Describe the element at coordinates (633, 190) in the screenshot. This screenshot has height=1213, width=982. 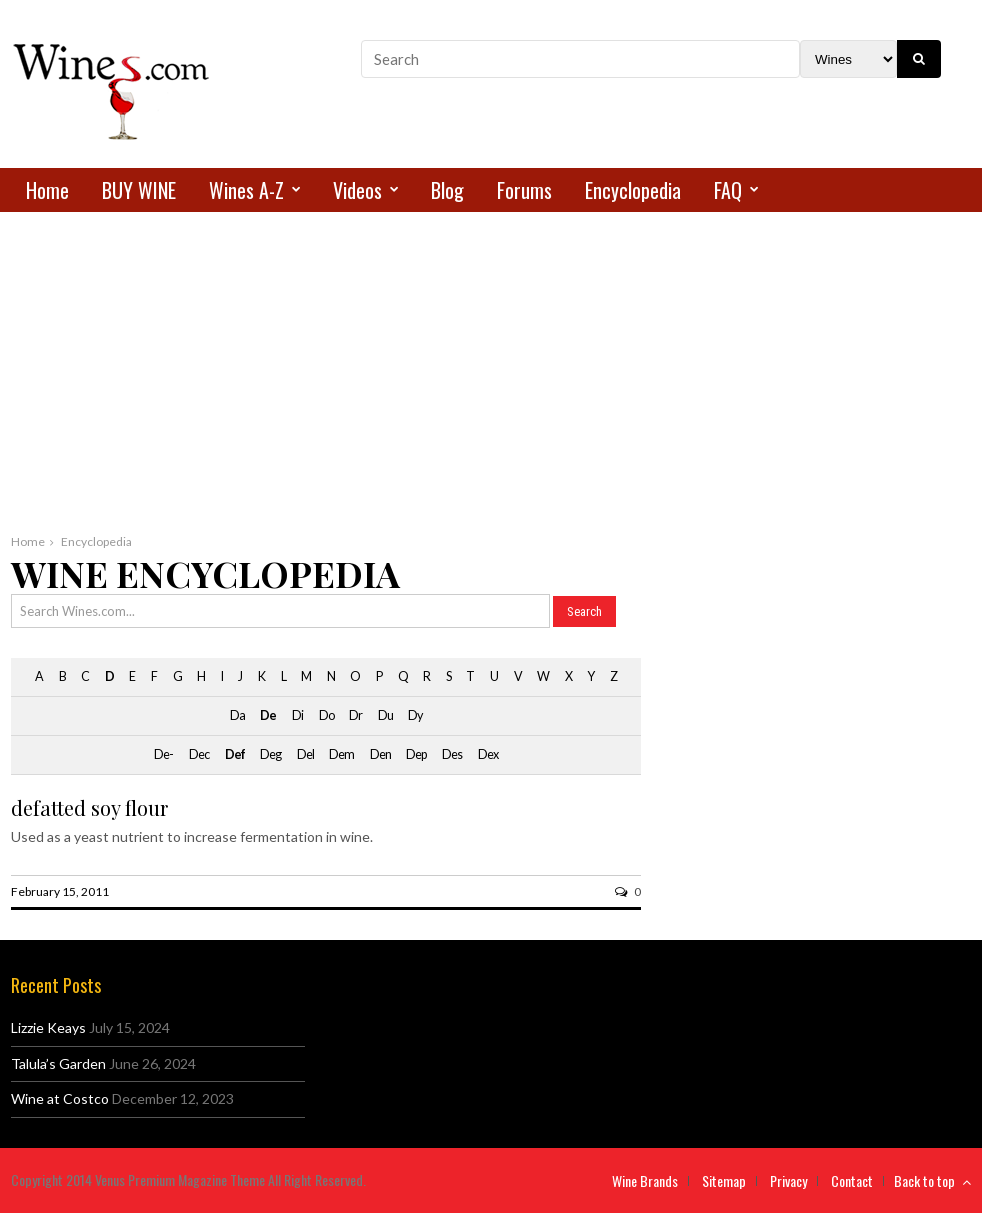
I see `Encyclopedia` at that location.